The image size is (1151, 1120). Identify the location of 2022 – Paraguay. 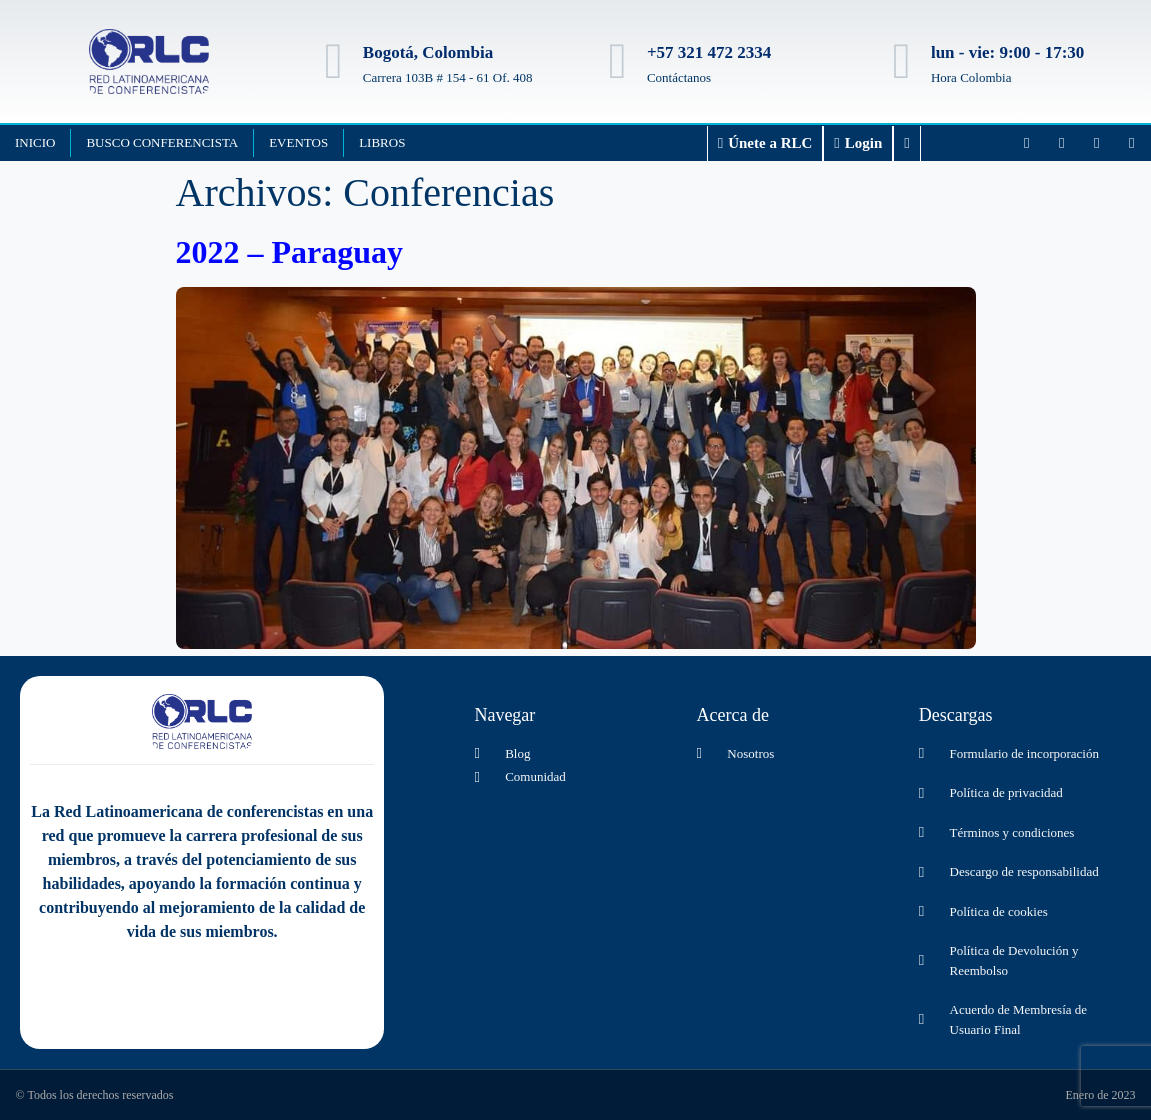
(290, 252).